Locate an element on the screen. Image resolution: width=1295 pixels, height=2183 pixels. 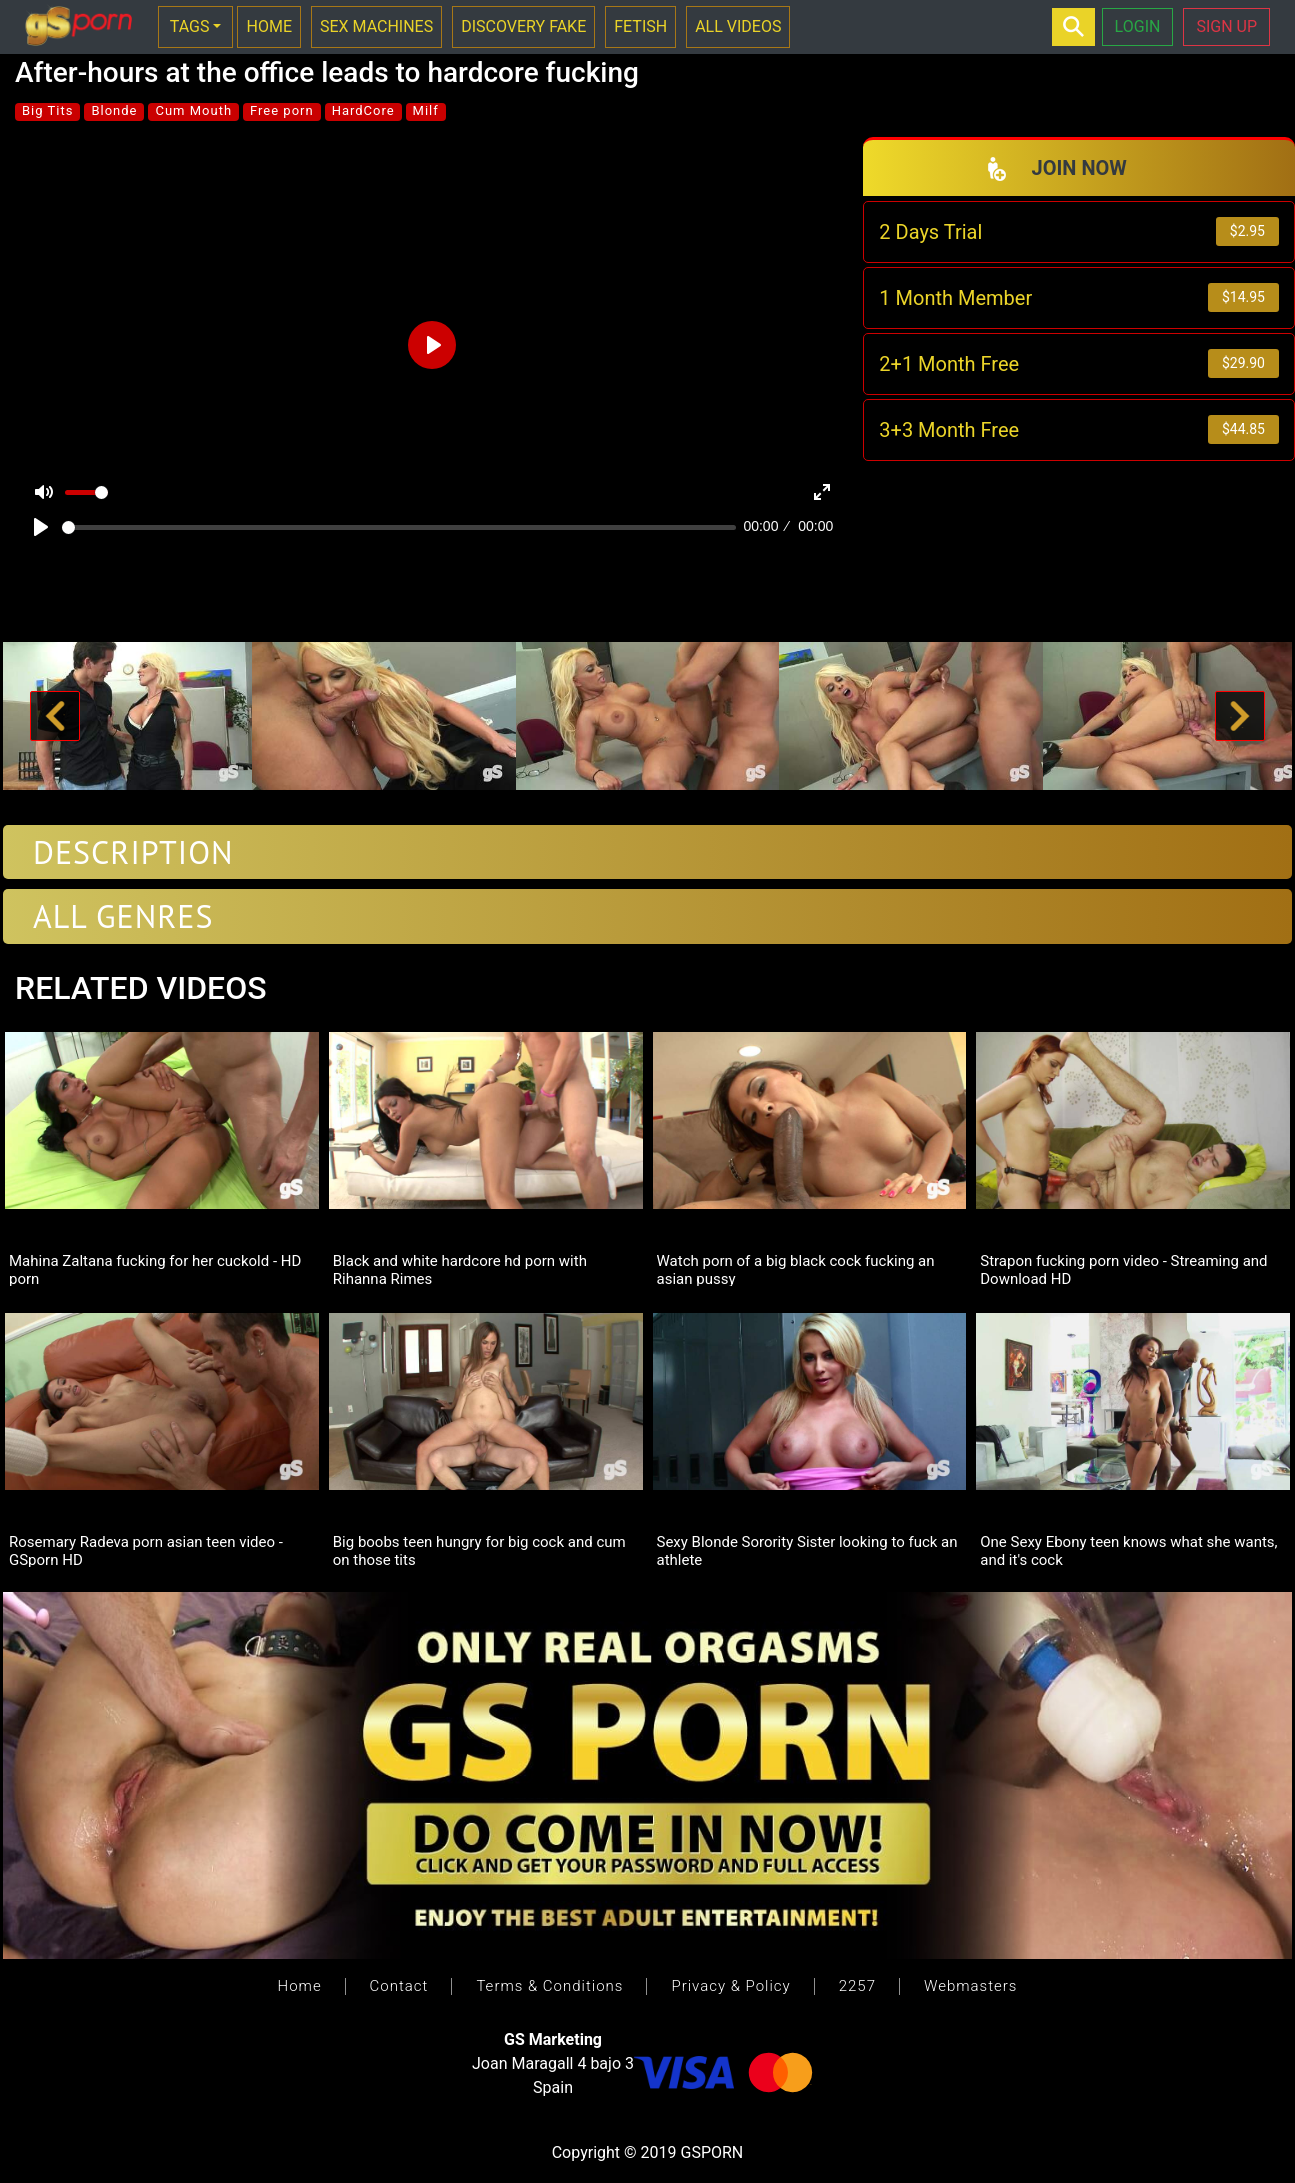
[slider] is located at coordinates (399, 527).